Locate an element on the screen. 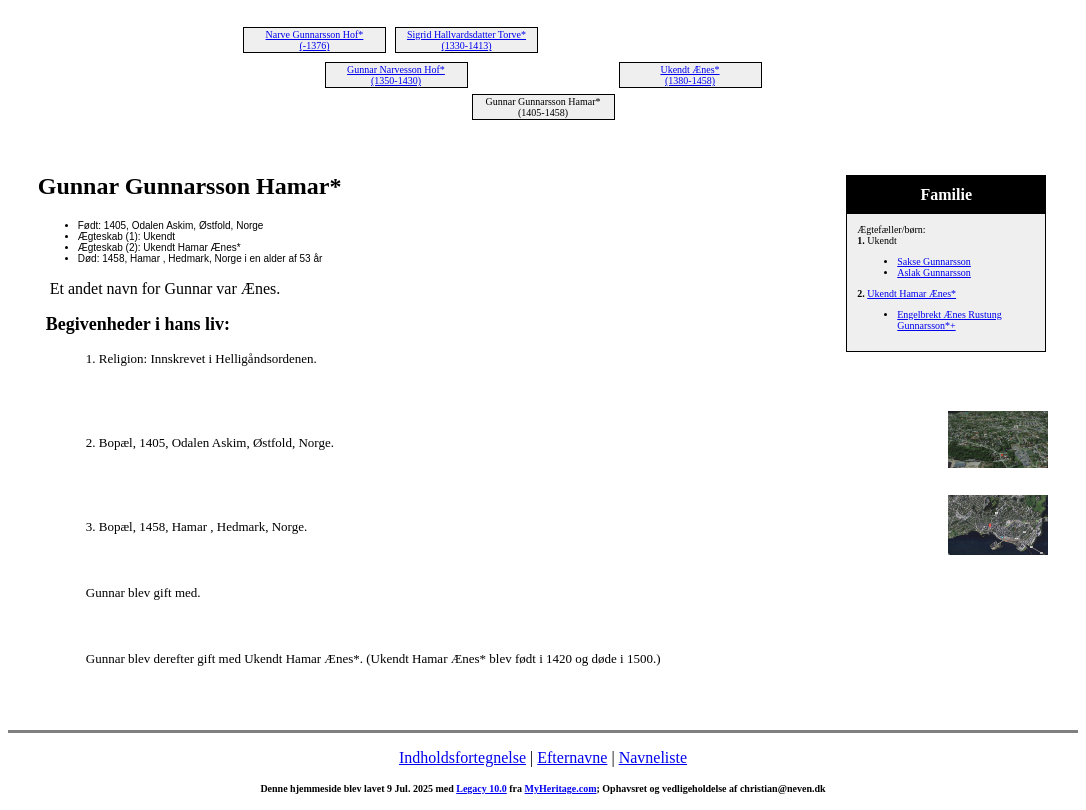 Image resolution: width=1086 pixels, height=810 pixels. Navneliste is located at coordinates (653, 757).